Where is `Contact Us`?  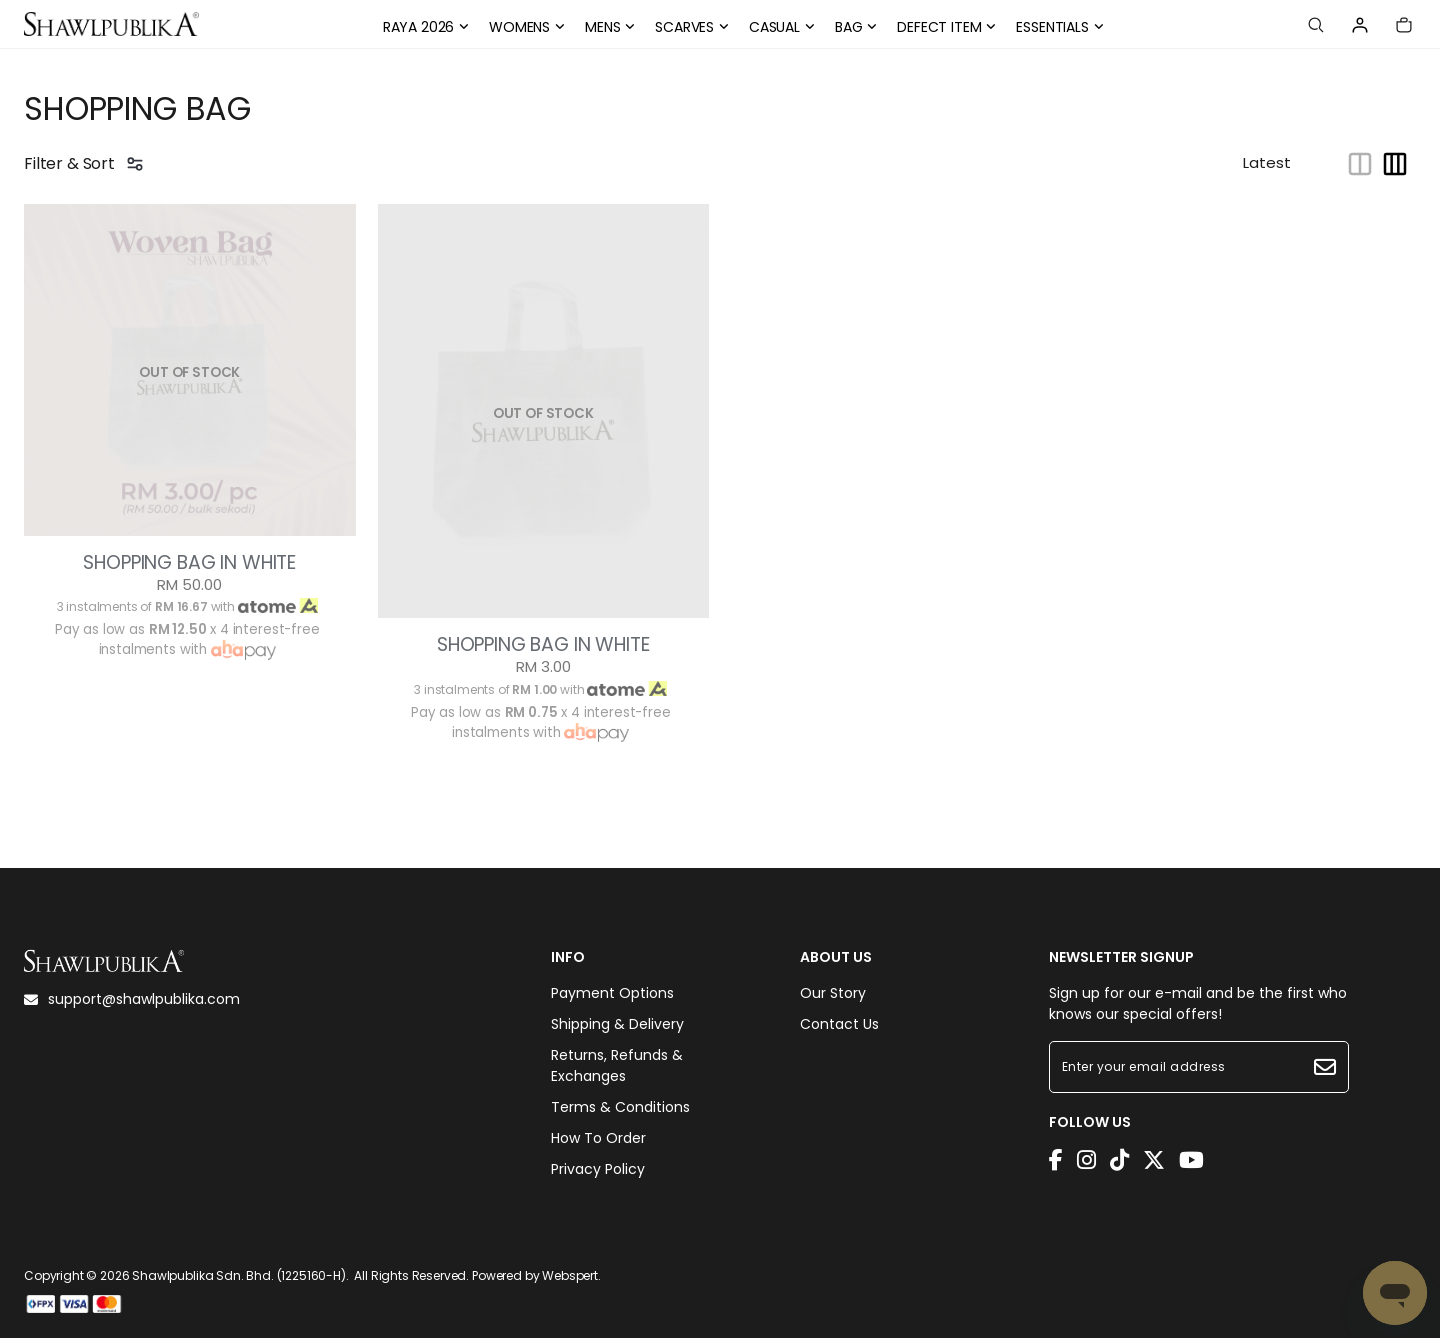
Contact Us is located at coordinates (839, 1024).